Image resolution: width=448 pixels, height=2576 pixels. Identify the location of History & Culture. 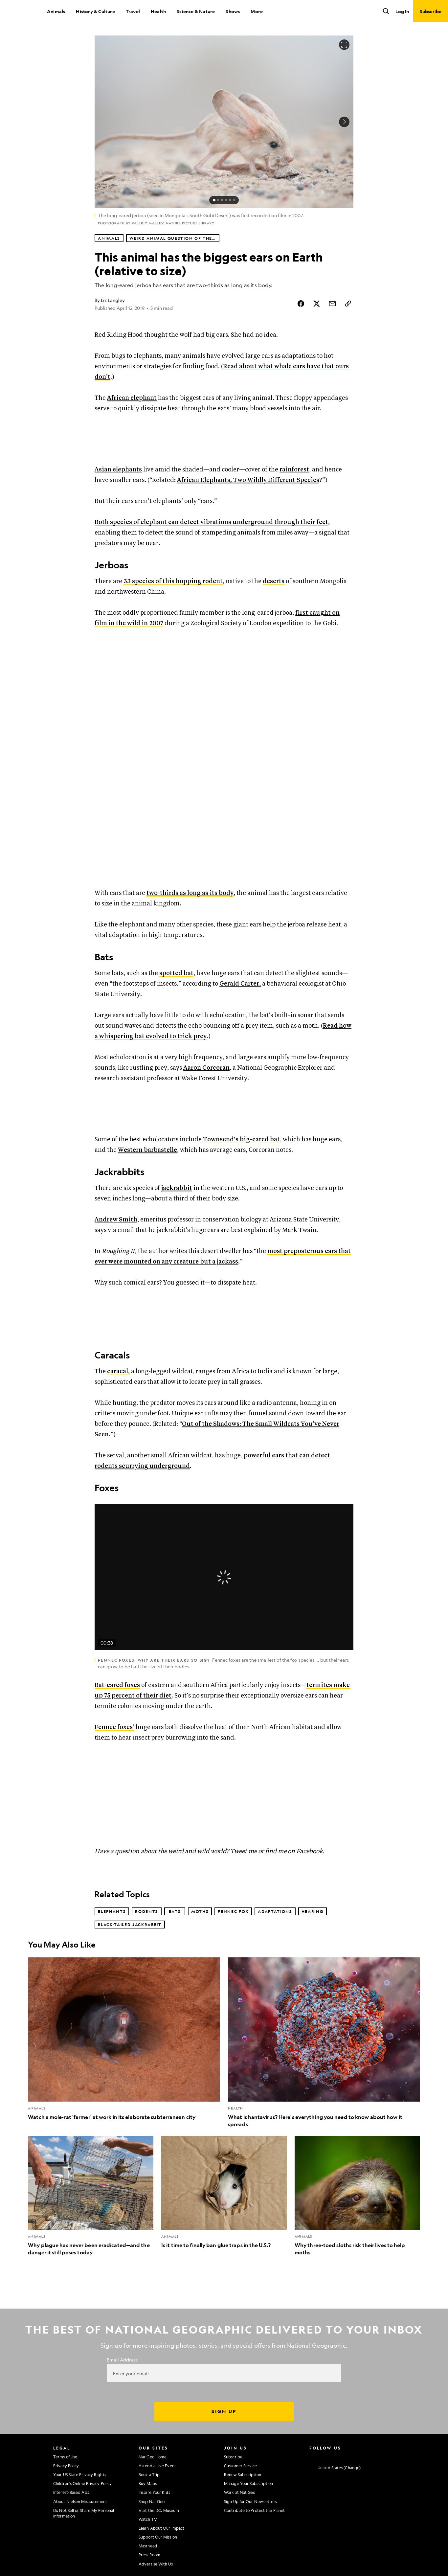
(95, 11).